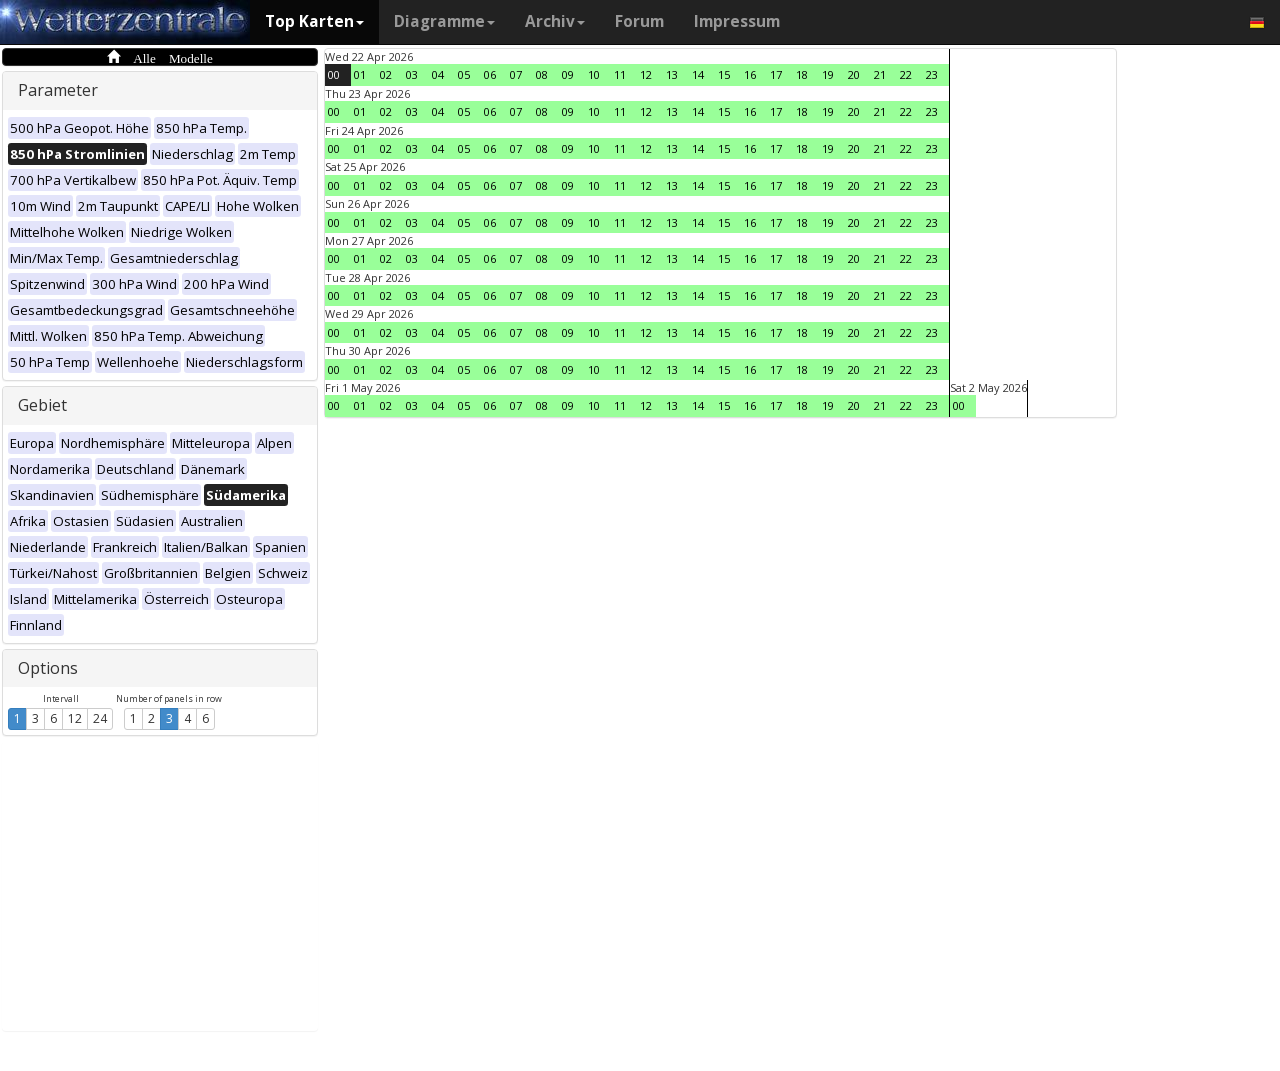 The width and height of the screenshot is (1280, 1071). I want to click on 20, so click(854, 74).